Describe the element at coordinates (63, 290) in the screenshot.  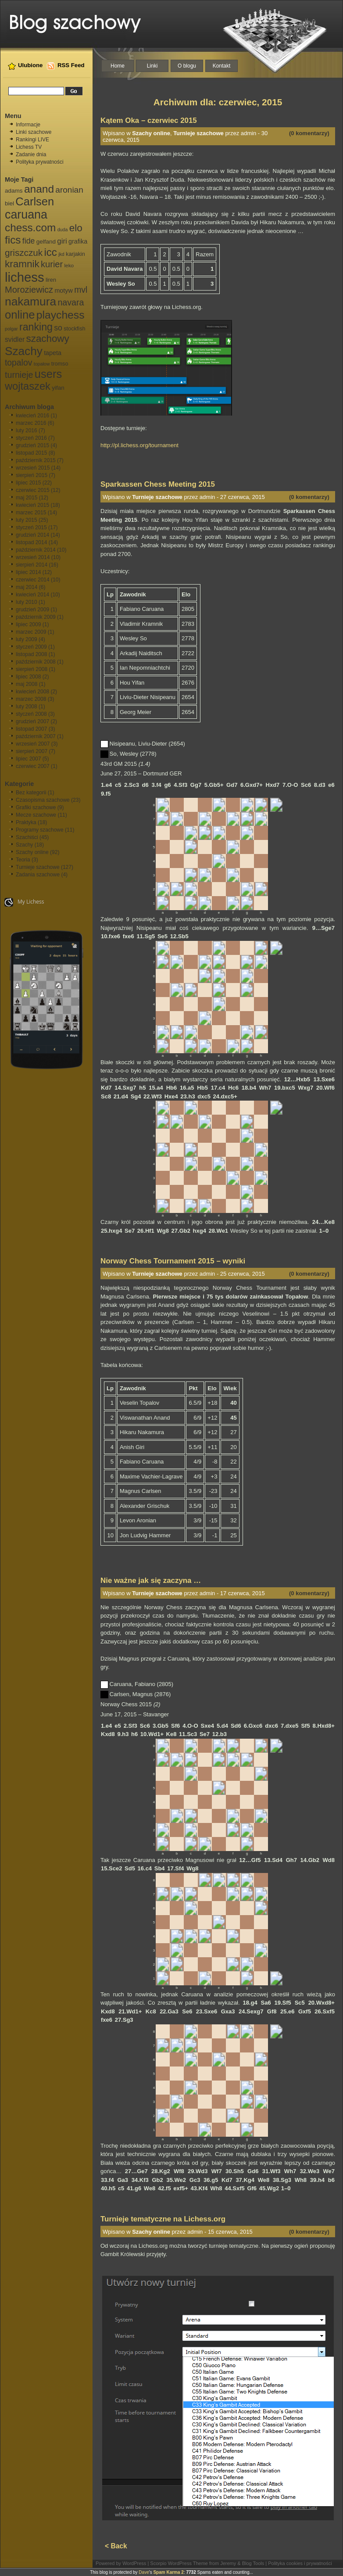
I see `motyw [motyw (9 elementów)]` at that location.